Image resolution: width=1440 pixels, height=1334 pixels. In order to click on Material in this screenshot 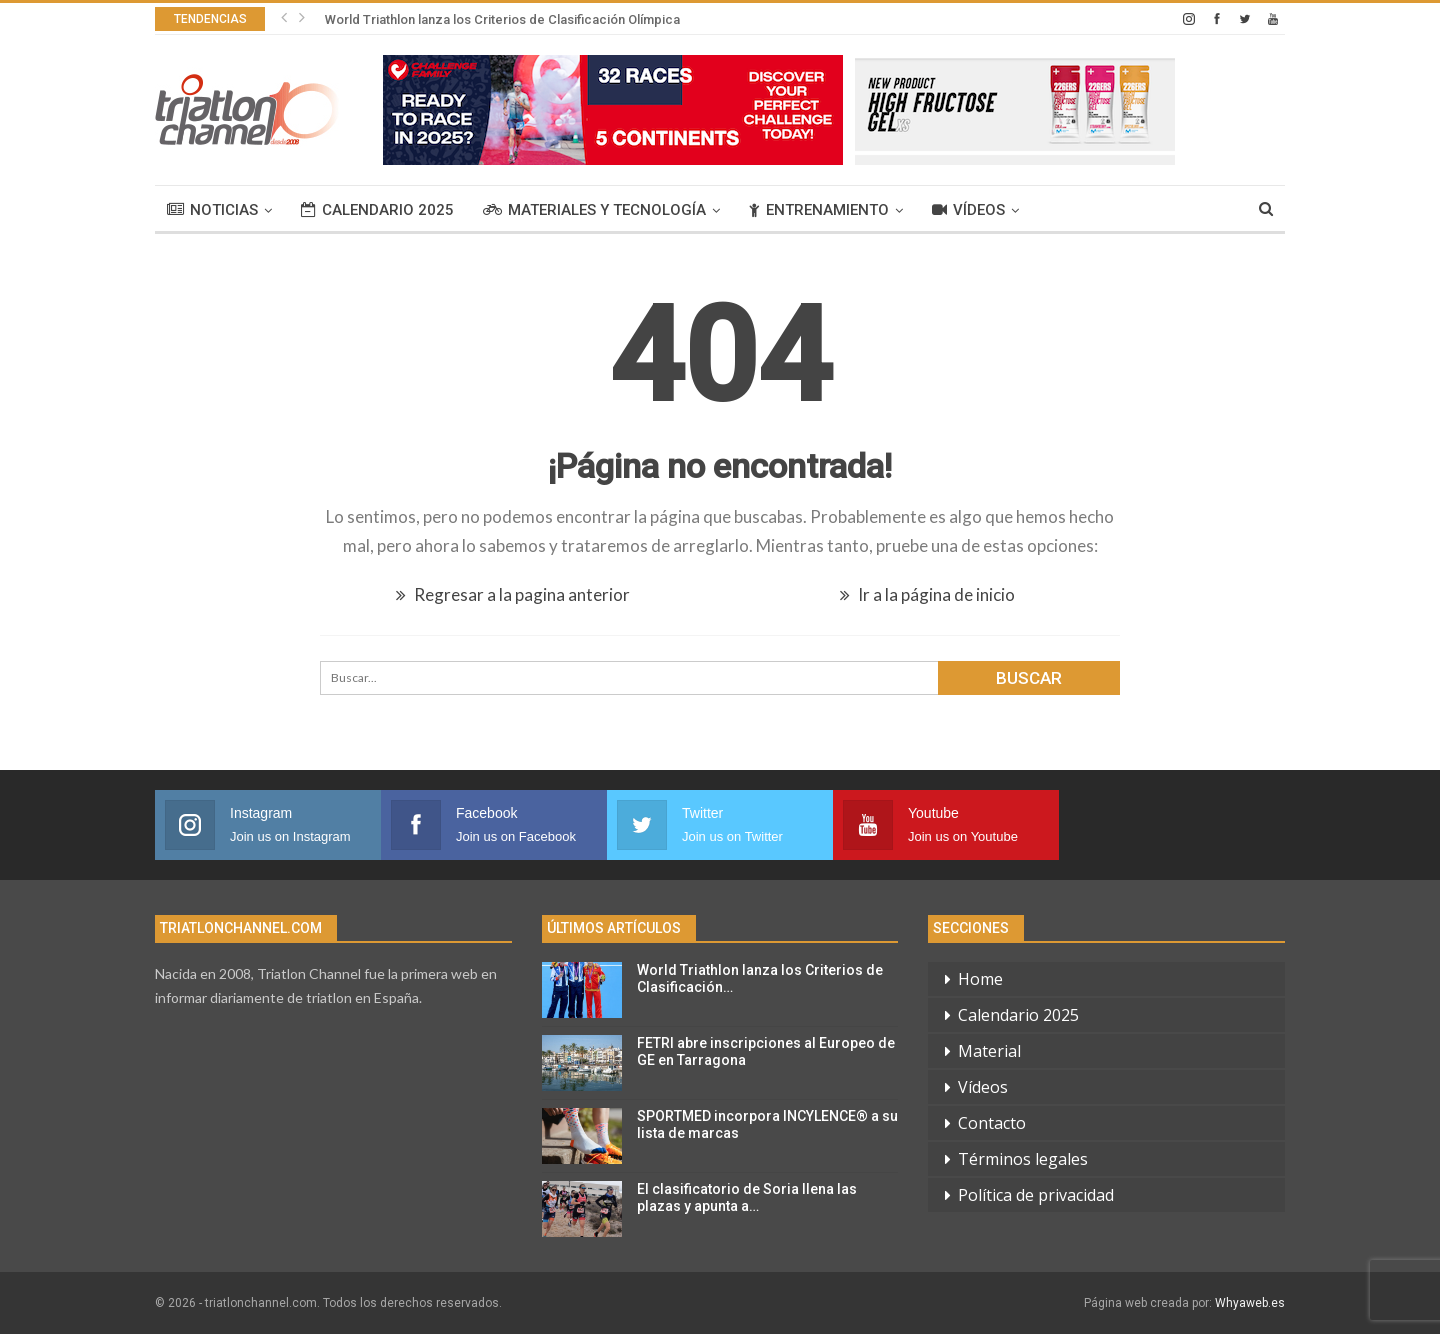, I will do `click(989, 1051)`.